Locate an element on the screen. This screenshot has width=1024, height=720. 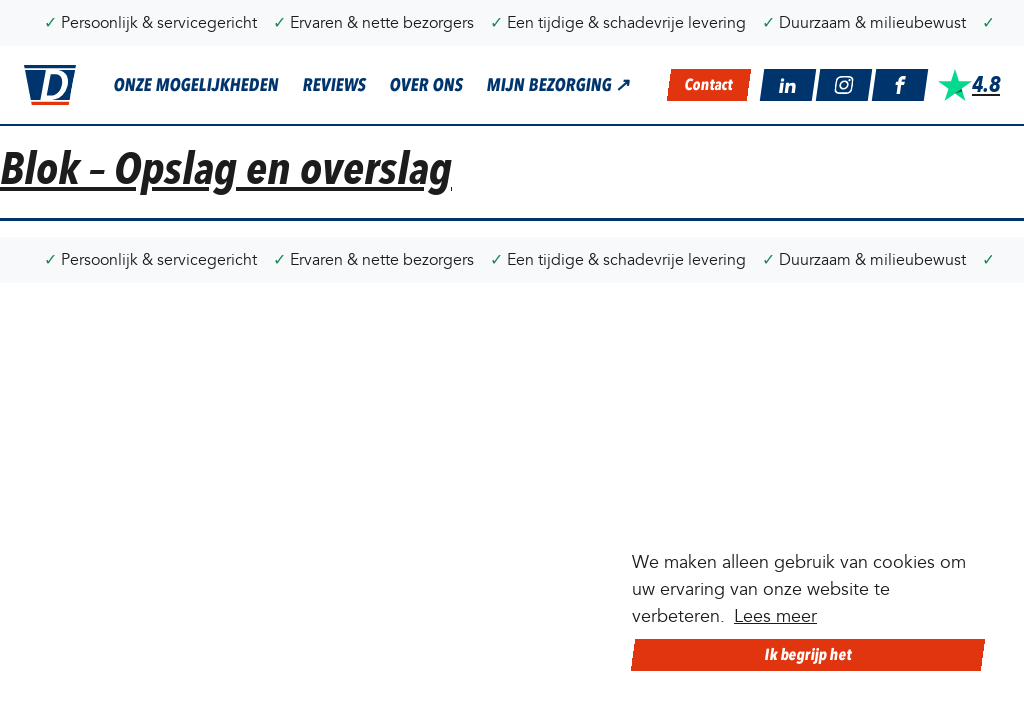
contact is located at coordinates (709, 84).